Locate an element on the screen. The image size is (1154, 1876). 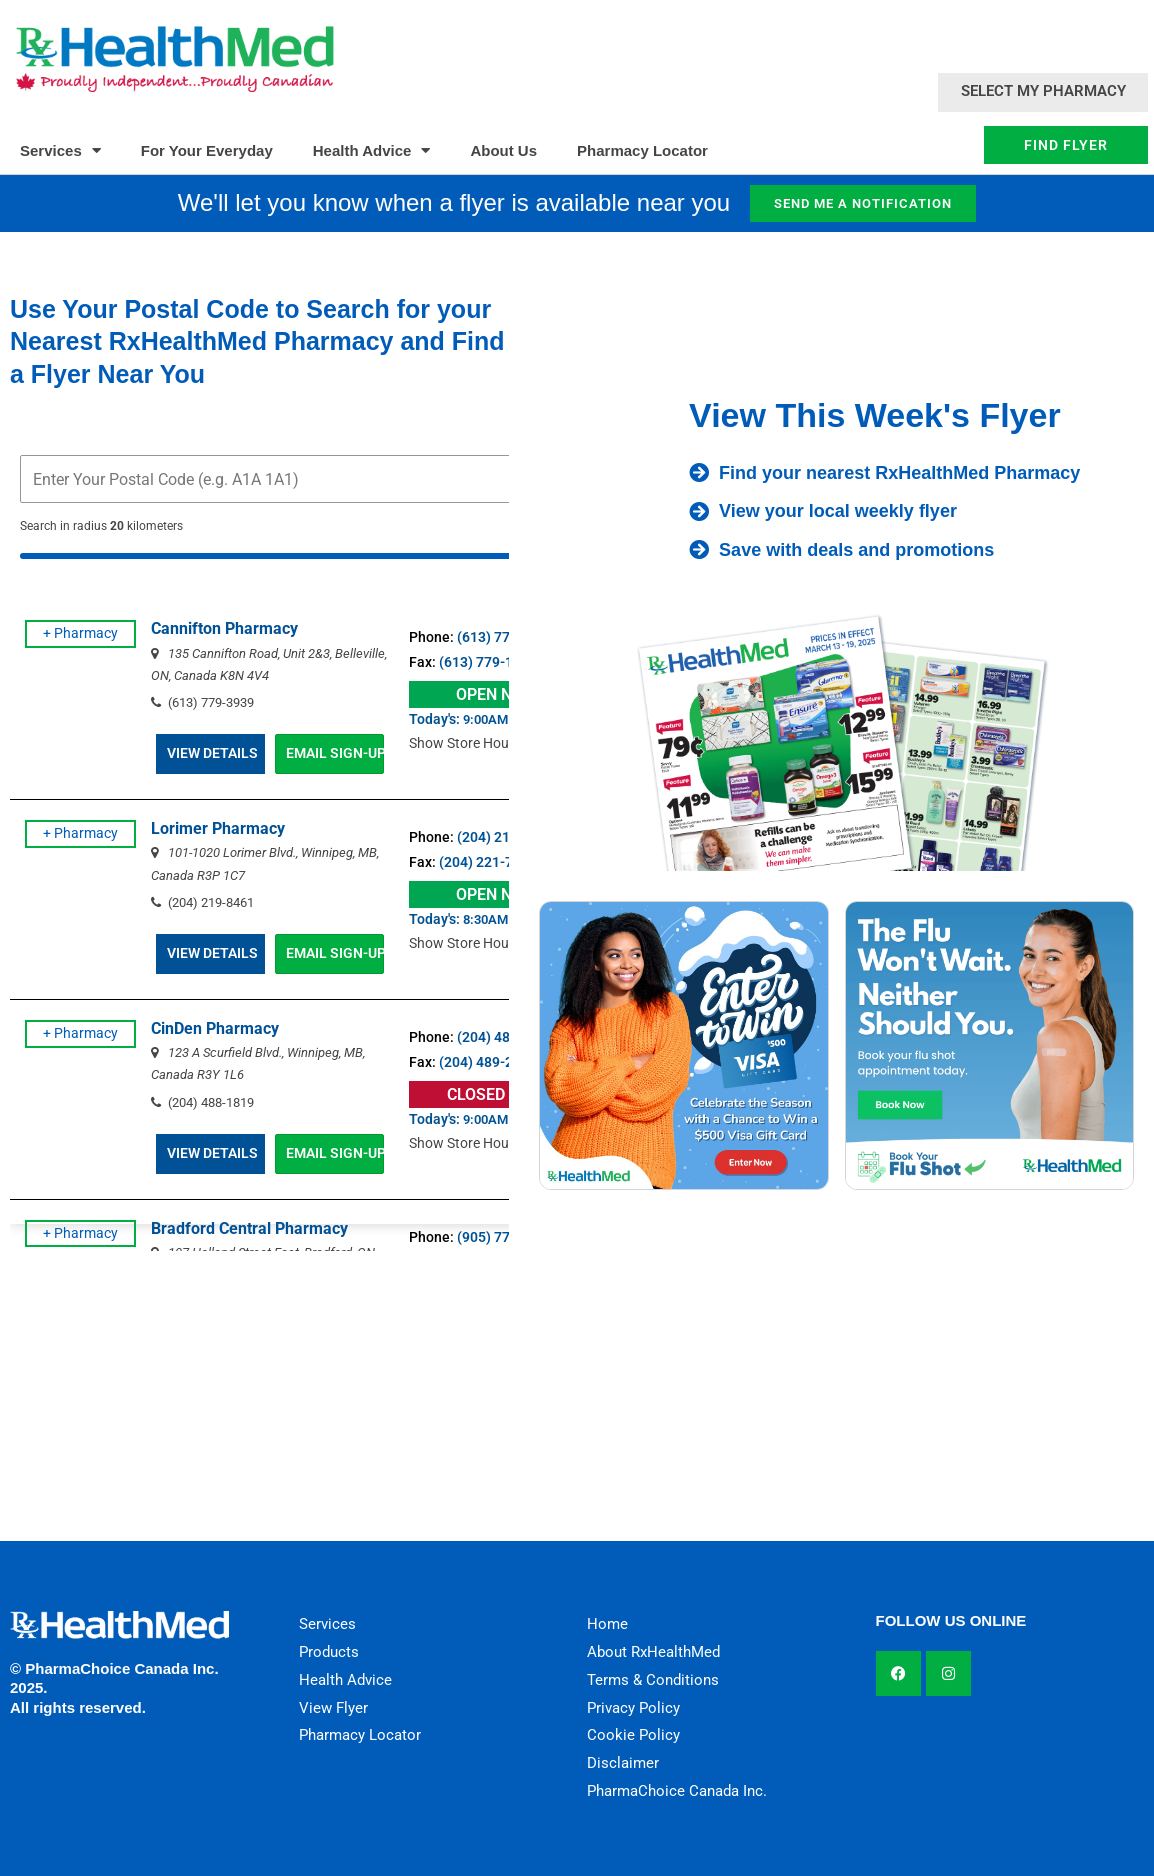
EMAIL SIGN-UP is located at coordinates (361, 753).